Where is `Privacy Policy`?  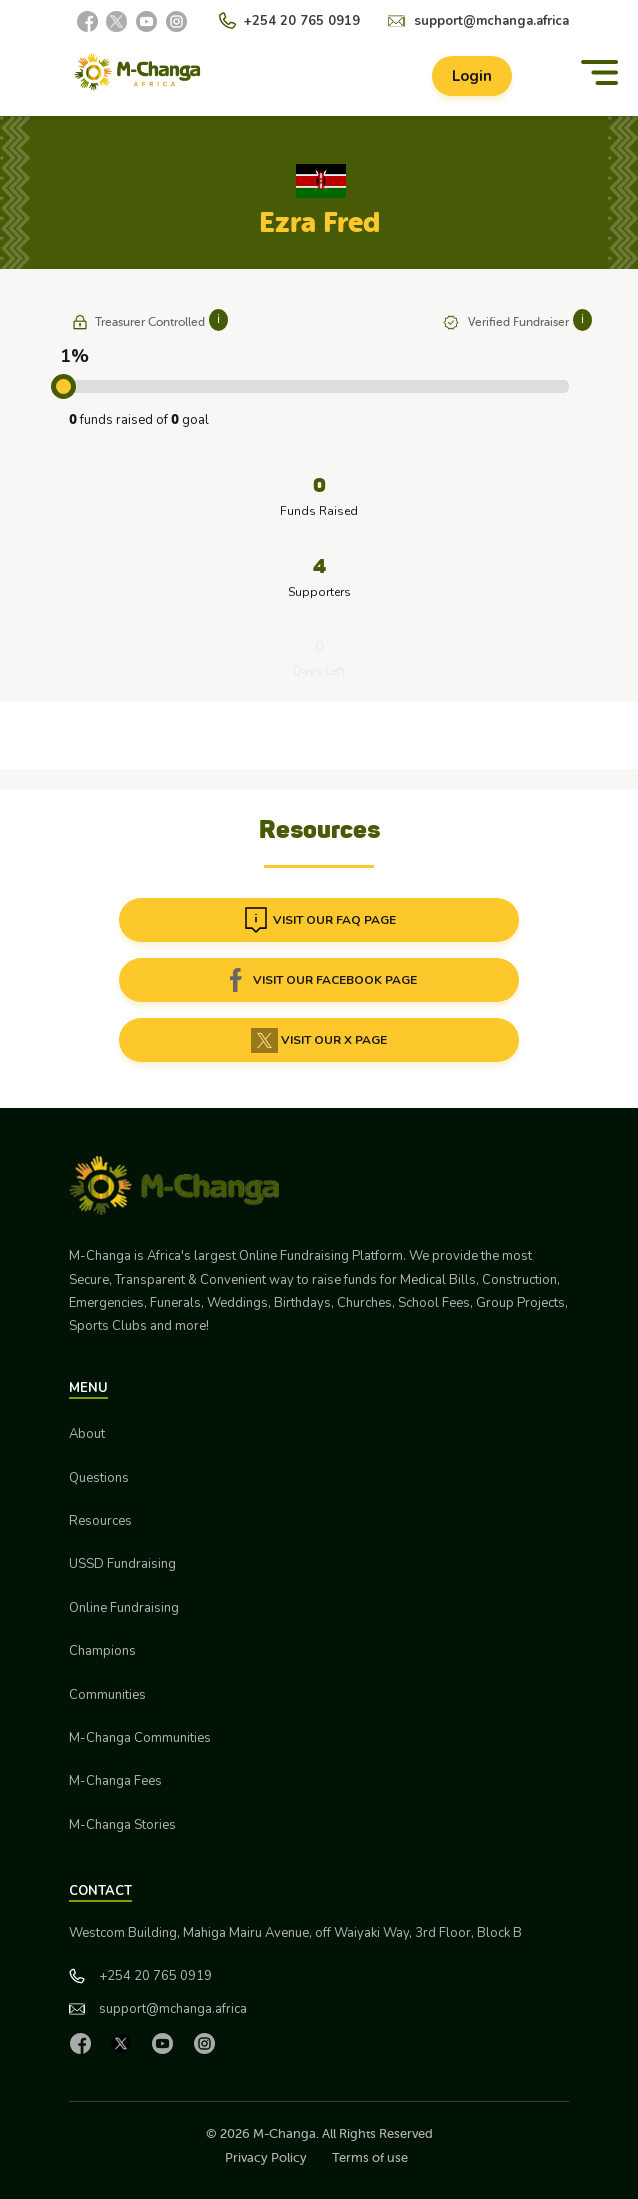 Privacy Policy is located at coordinates (266, 2157).